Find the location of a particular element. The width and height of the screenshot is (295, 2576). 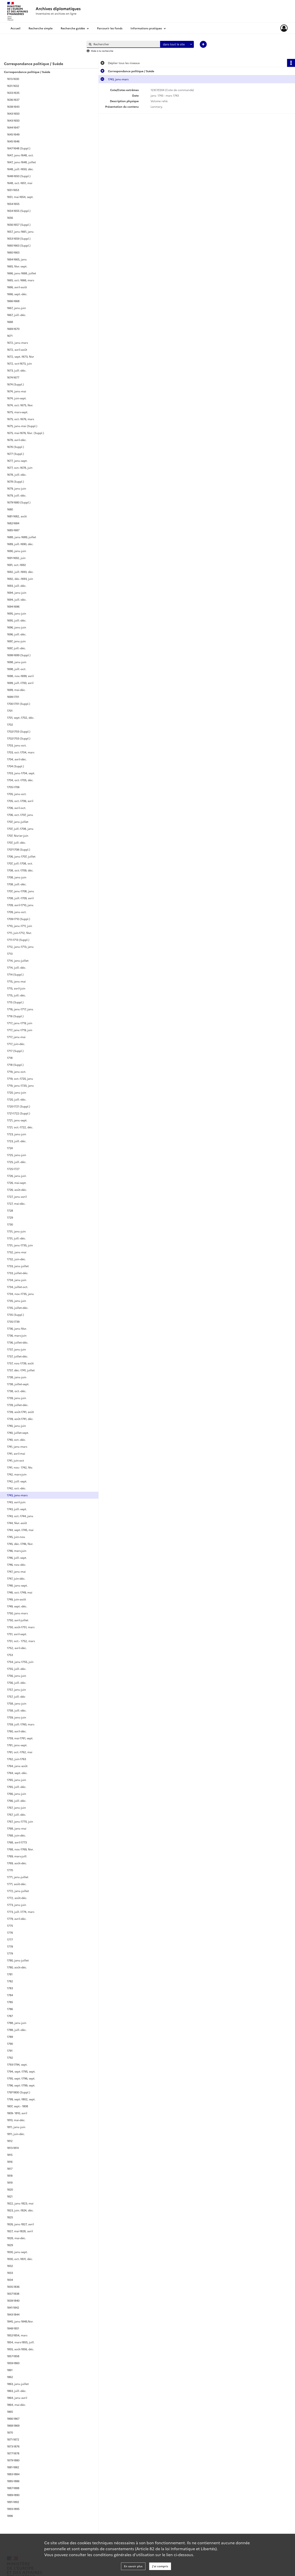

1645-1649 is located at coordinates (13, 134).